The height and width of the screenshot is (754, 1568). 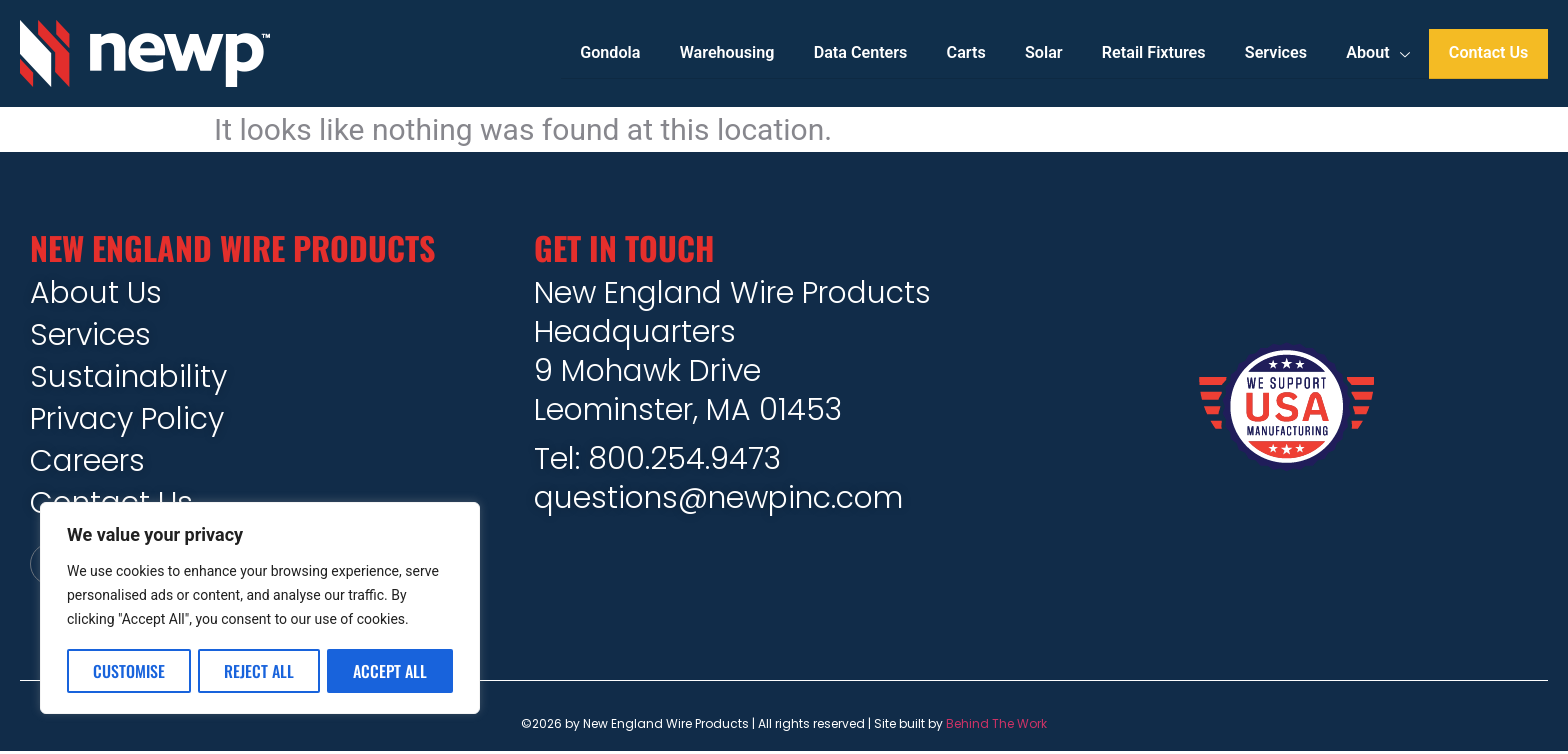 I want to click on Behind The Work, so click(x=996, y=725).